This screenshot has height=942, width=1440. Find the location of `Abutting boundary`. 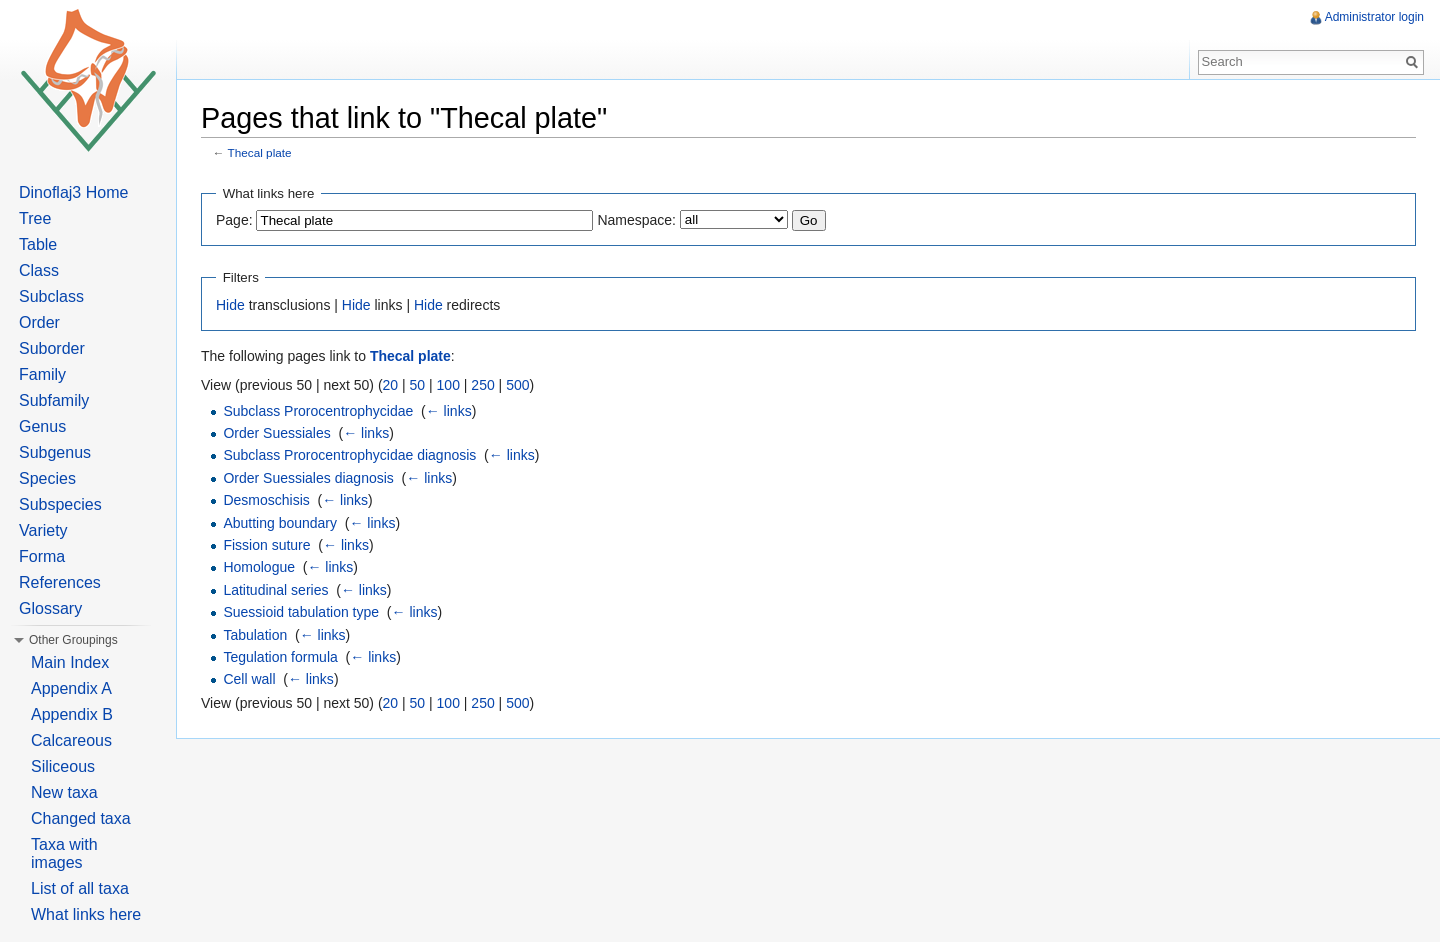

Abutting boundary is located at coordinates (280, 523).